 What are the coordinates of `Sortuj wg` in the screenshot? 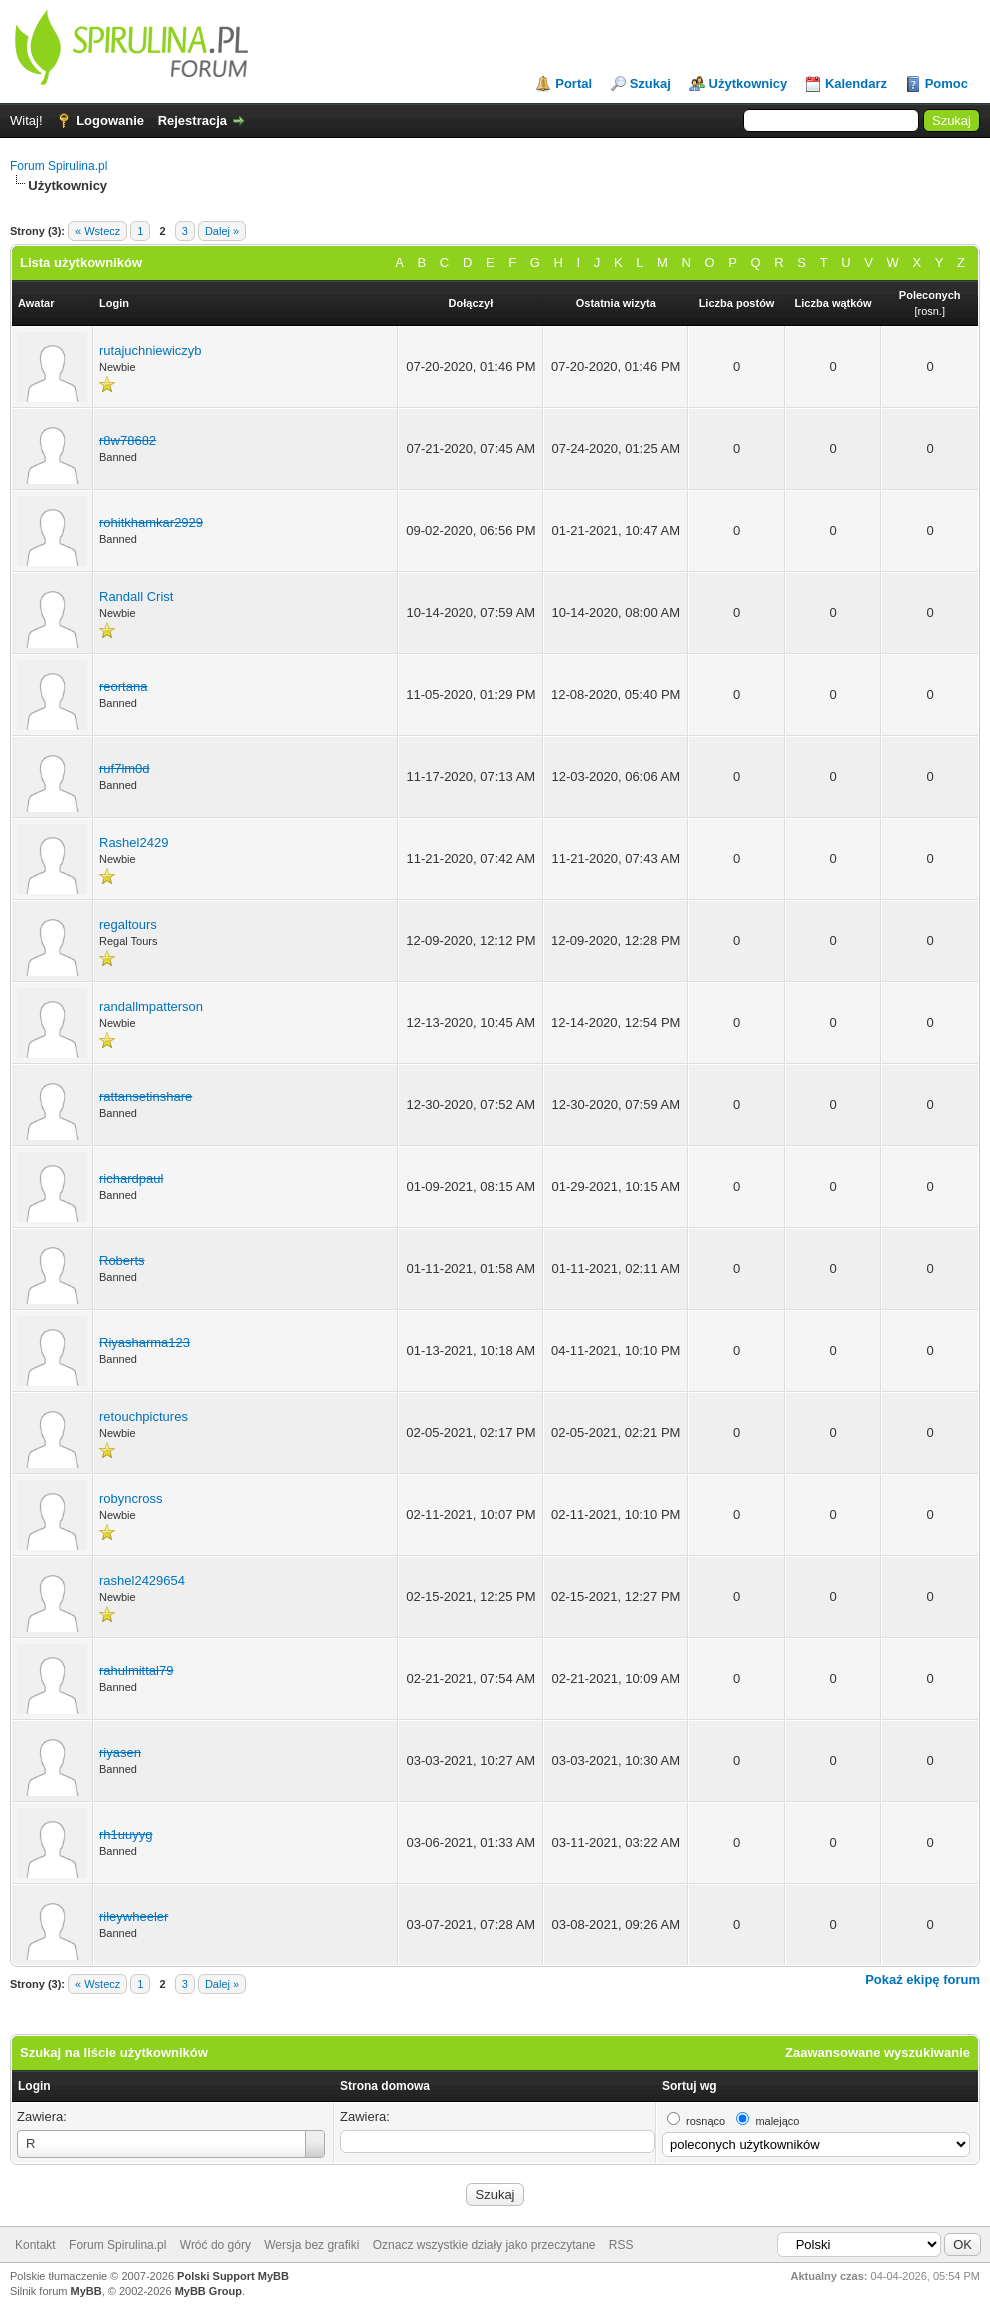 It's located at (689, 2086).